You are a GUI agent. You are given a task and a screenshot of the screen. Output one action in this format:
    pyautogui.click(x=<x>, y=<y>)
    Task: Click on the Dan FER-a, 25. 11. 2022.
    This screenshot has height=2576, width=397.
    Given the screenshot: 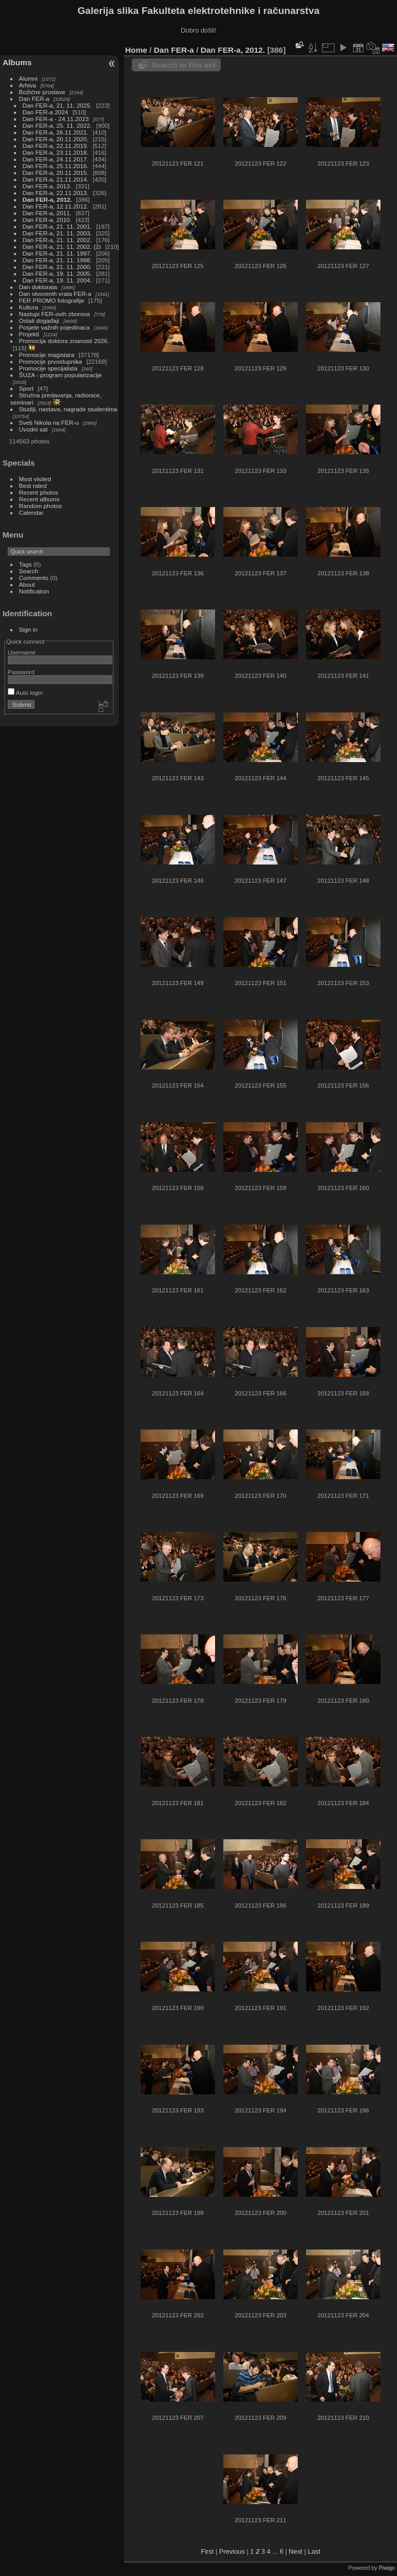 What is the action you would take?
    pyautogui.click(x=57, y=125)
    